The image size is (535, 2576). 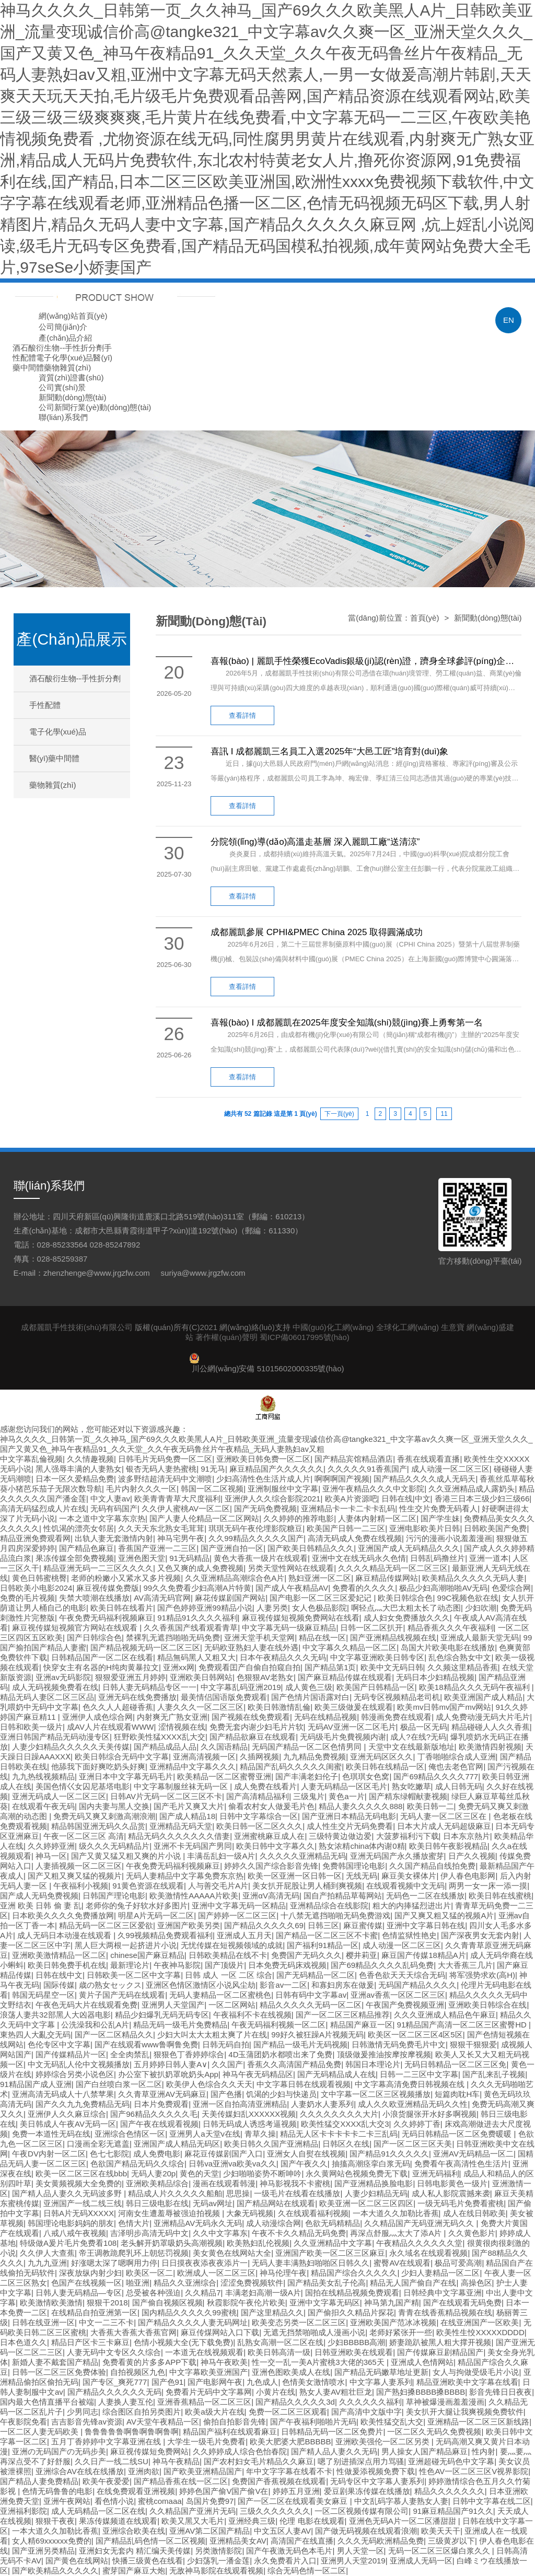 What do you see at coordinates (79, 1865) in the screenshot?
I see `人妻插视频一区二区三区` at bounding box center [79, 1865].